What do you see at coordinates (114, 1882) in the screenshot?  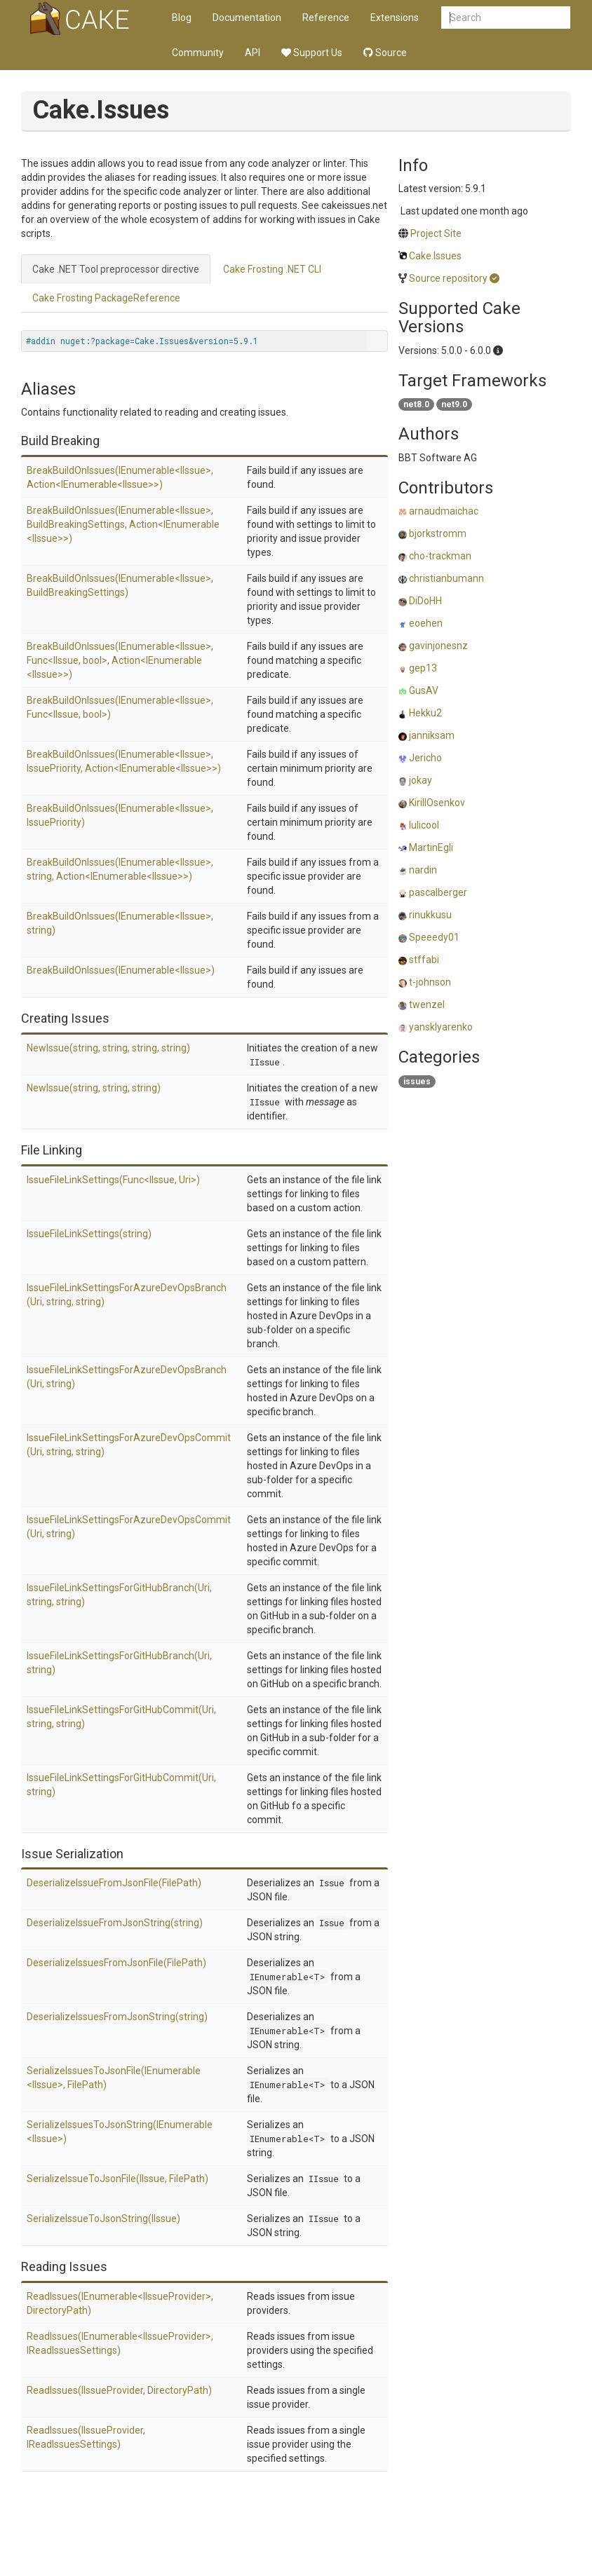 I see `DeserializeIssueFromJsonFile(FilePath)` at bounding box center [114, 1882].